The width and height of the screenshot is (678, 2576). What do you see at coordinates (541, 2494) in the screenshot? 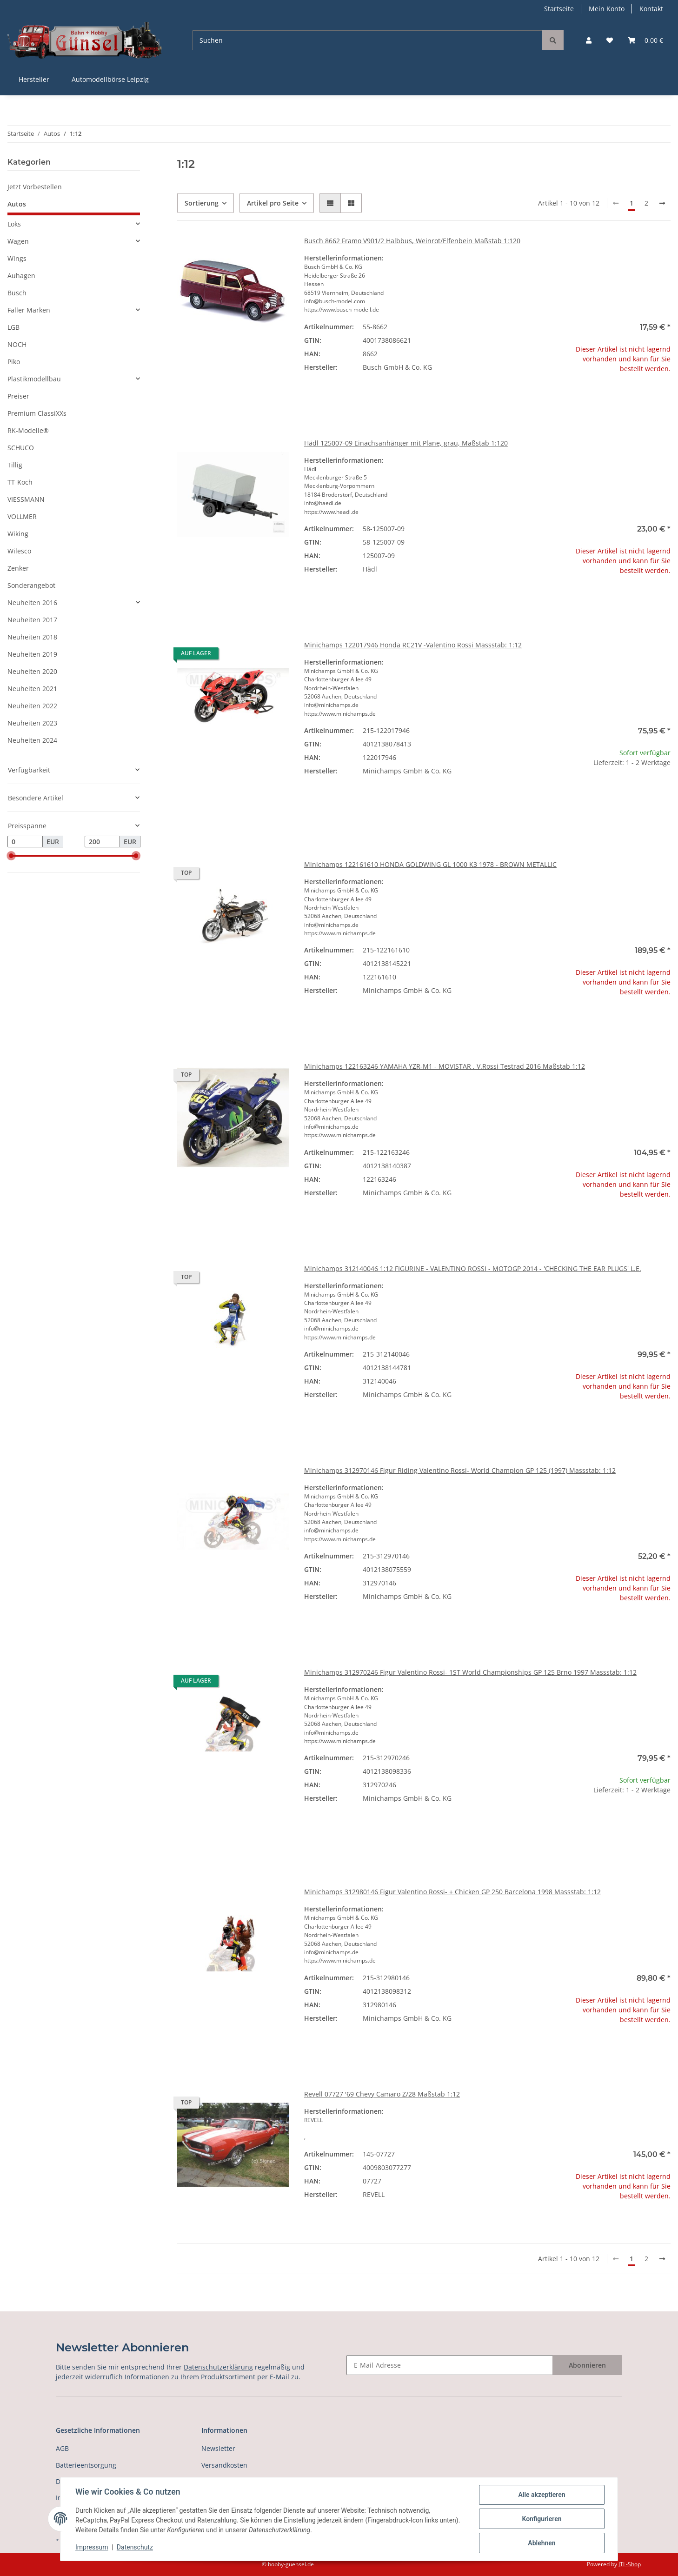
I see `Alle akzeptieren` at bounding box center [541, 2494].